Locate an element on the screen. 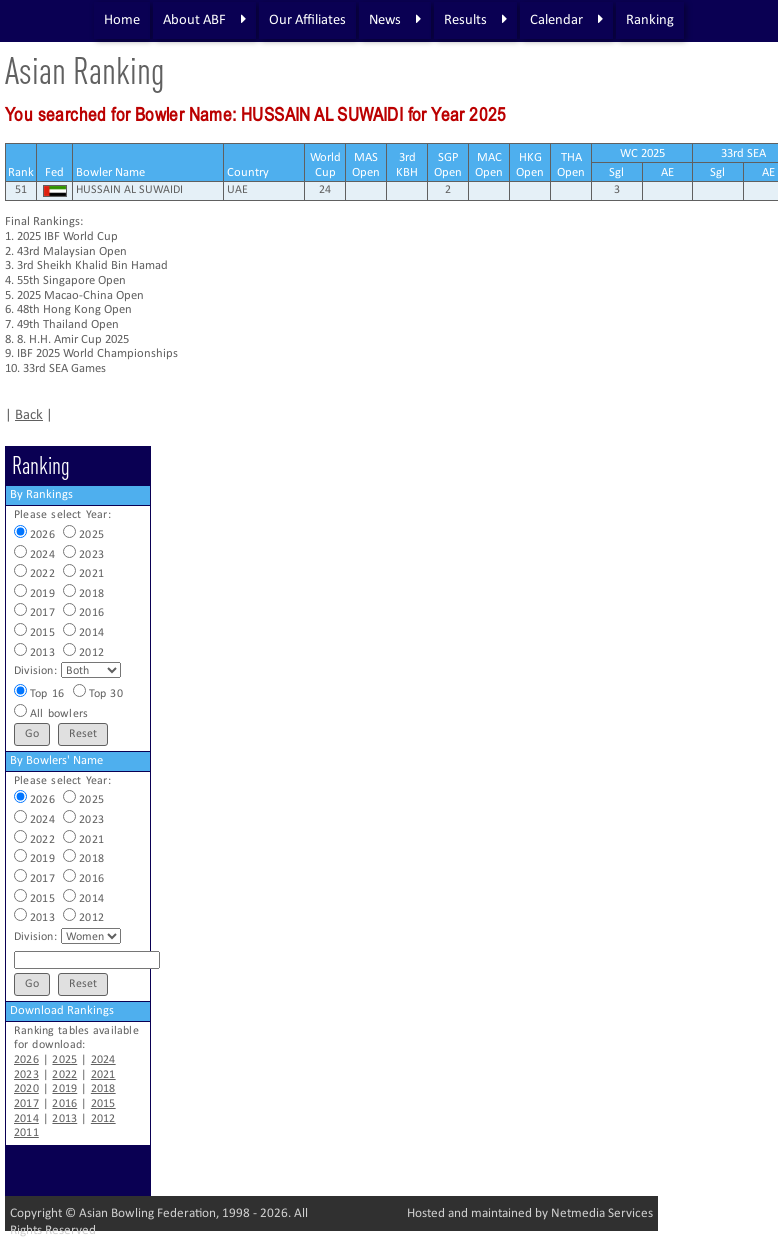 The width and height of the screenshot is (778, 1240). 2012 is located at coordinates (103, 1119).